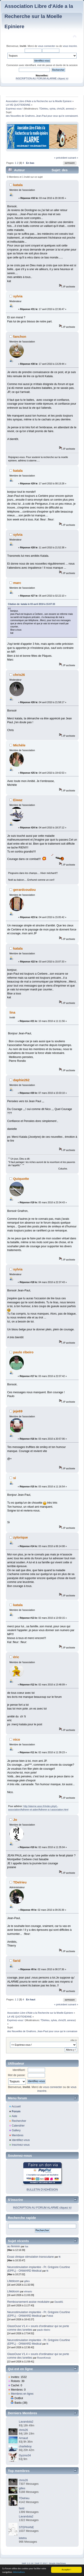 This screenshot has width=84, height=2576. Describe the element at coordinates (42, 78) in the screenshot. I see `INSCRIPTION AU FORUM ALARME cliquez ici` at that location.